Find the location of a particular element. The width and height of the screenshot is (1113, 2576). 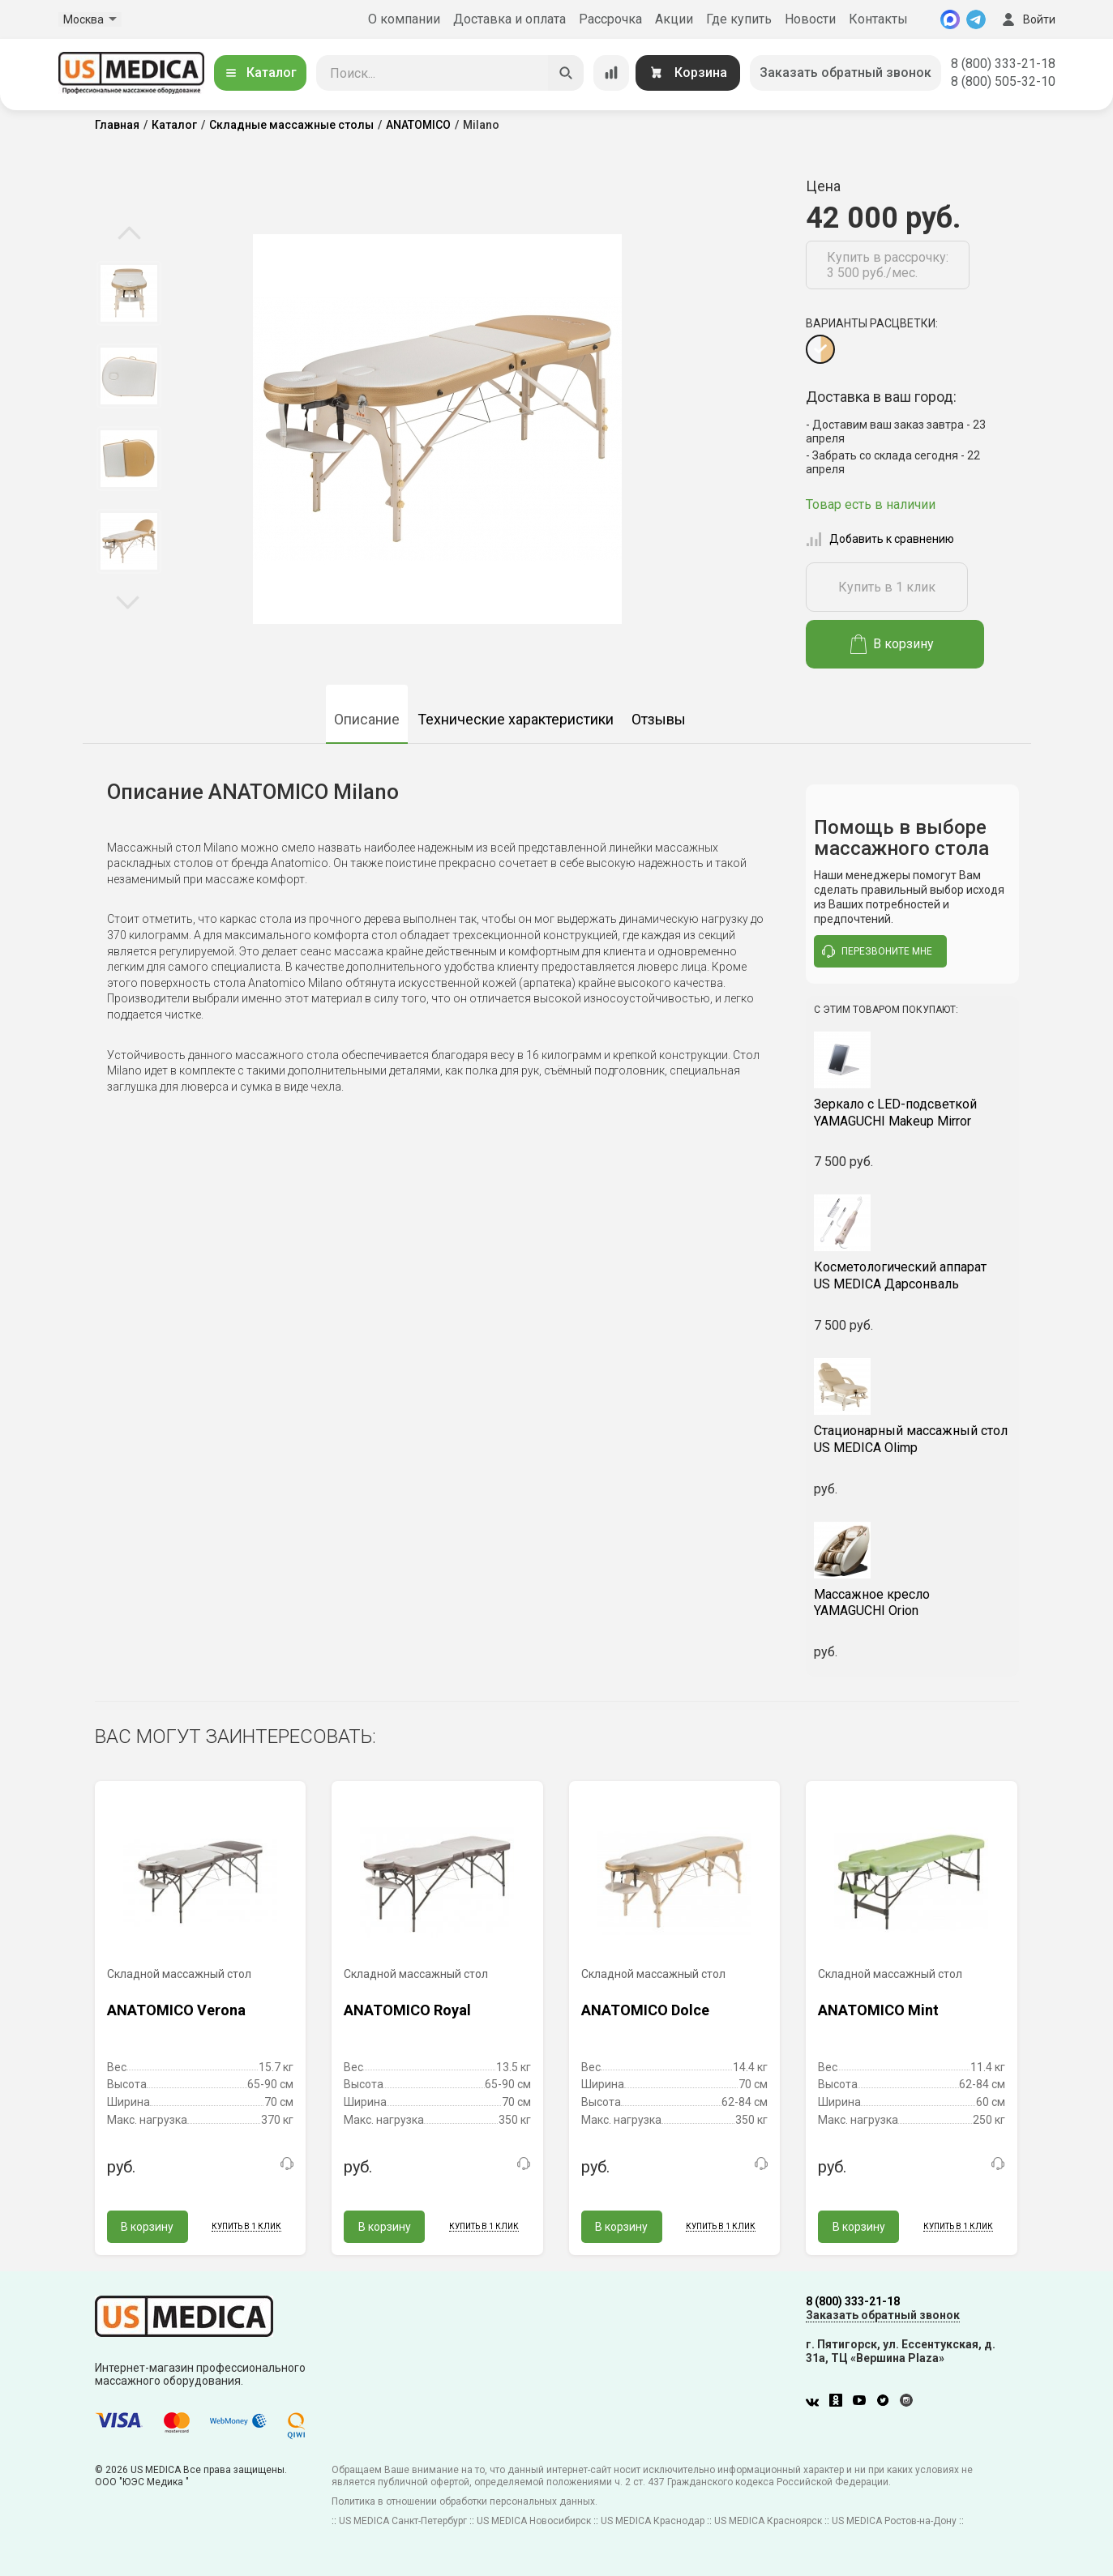

В корзину is located at coordinates (892, 644).